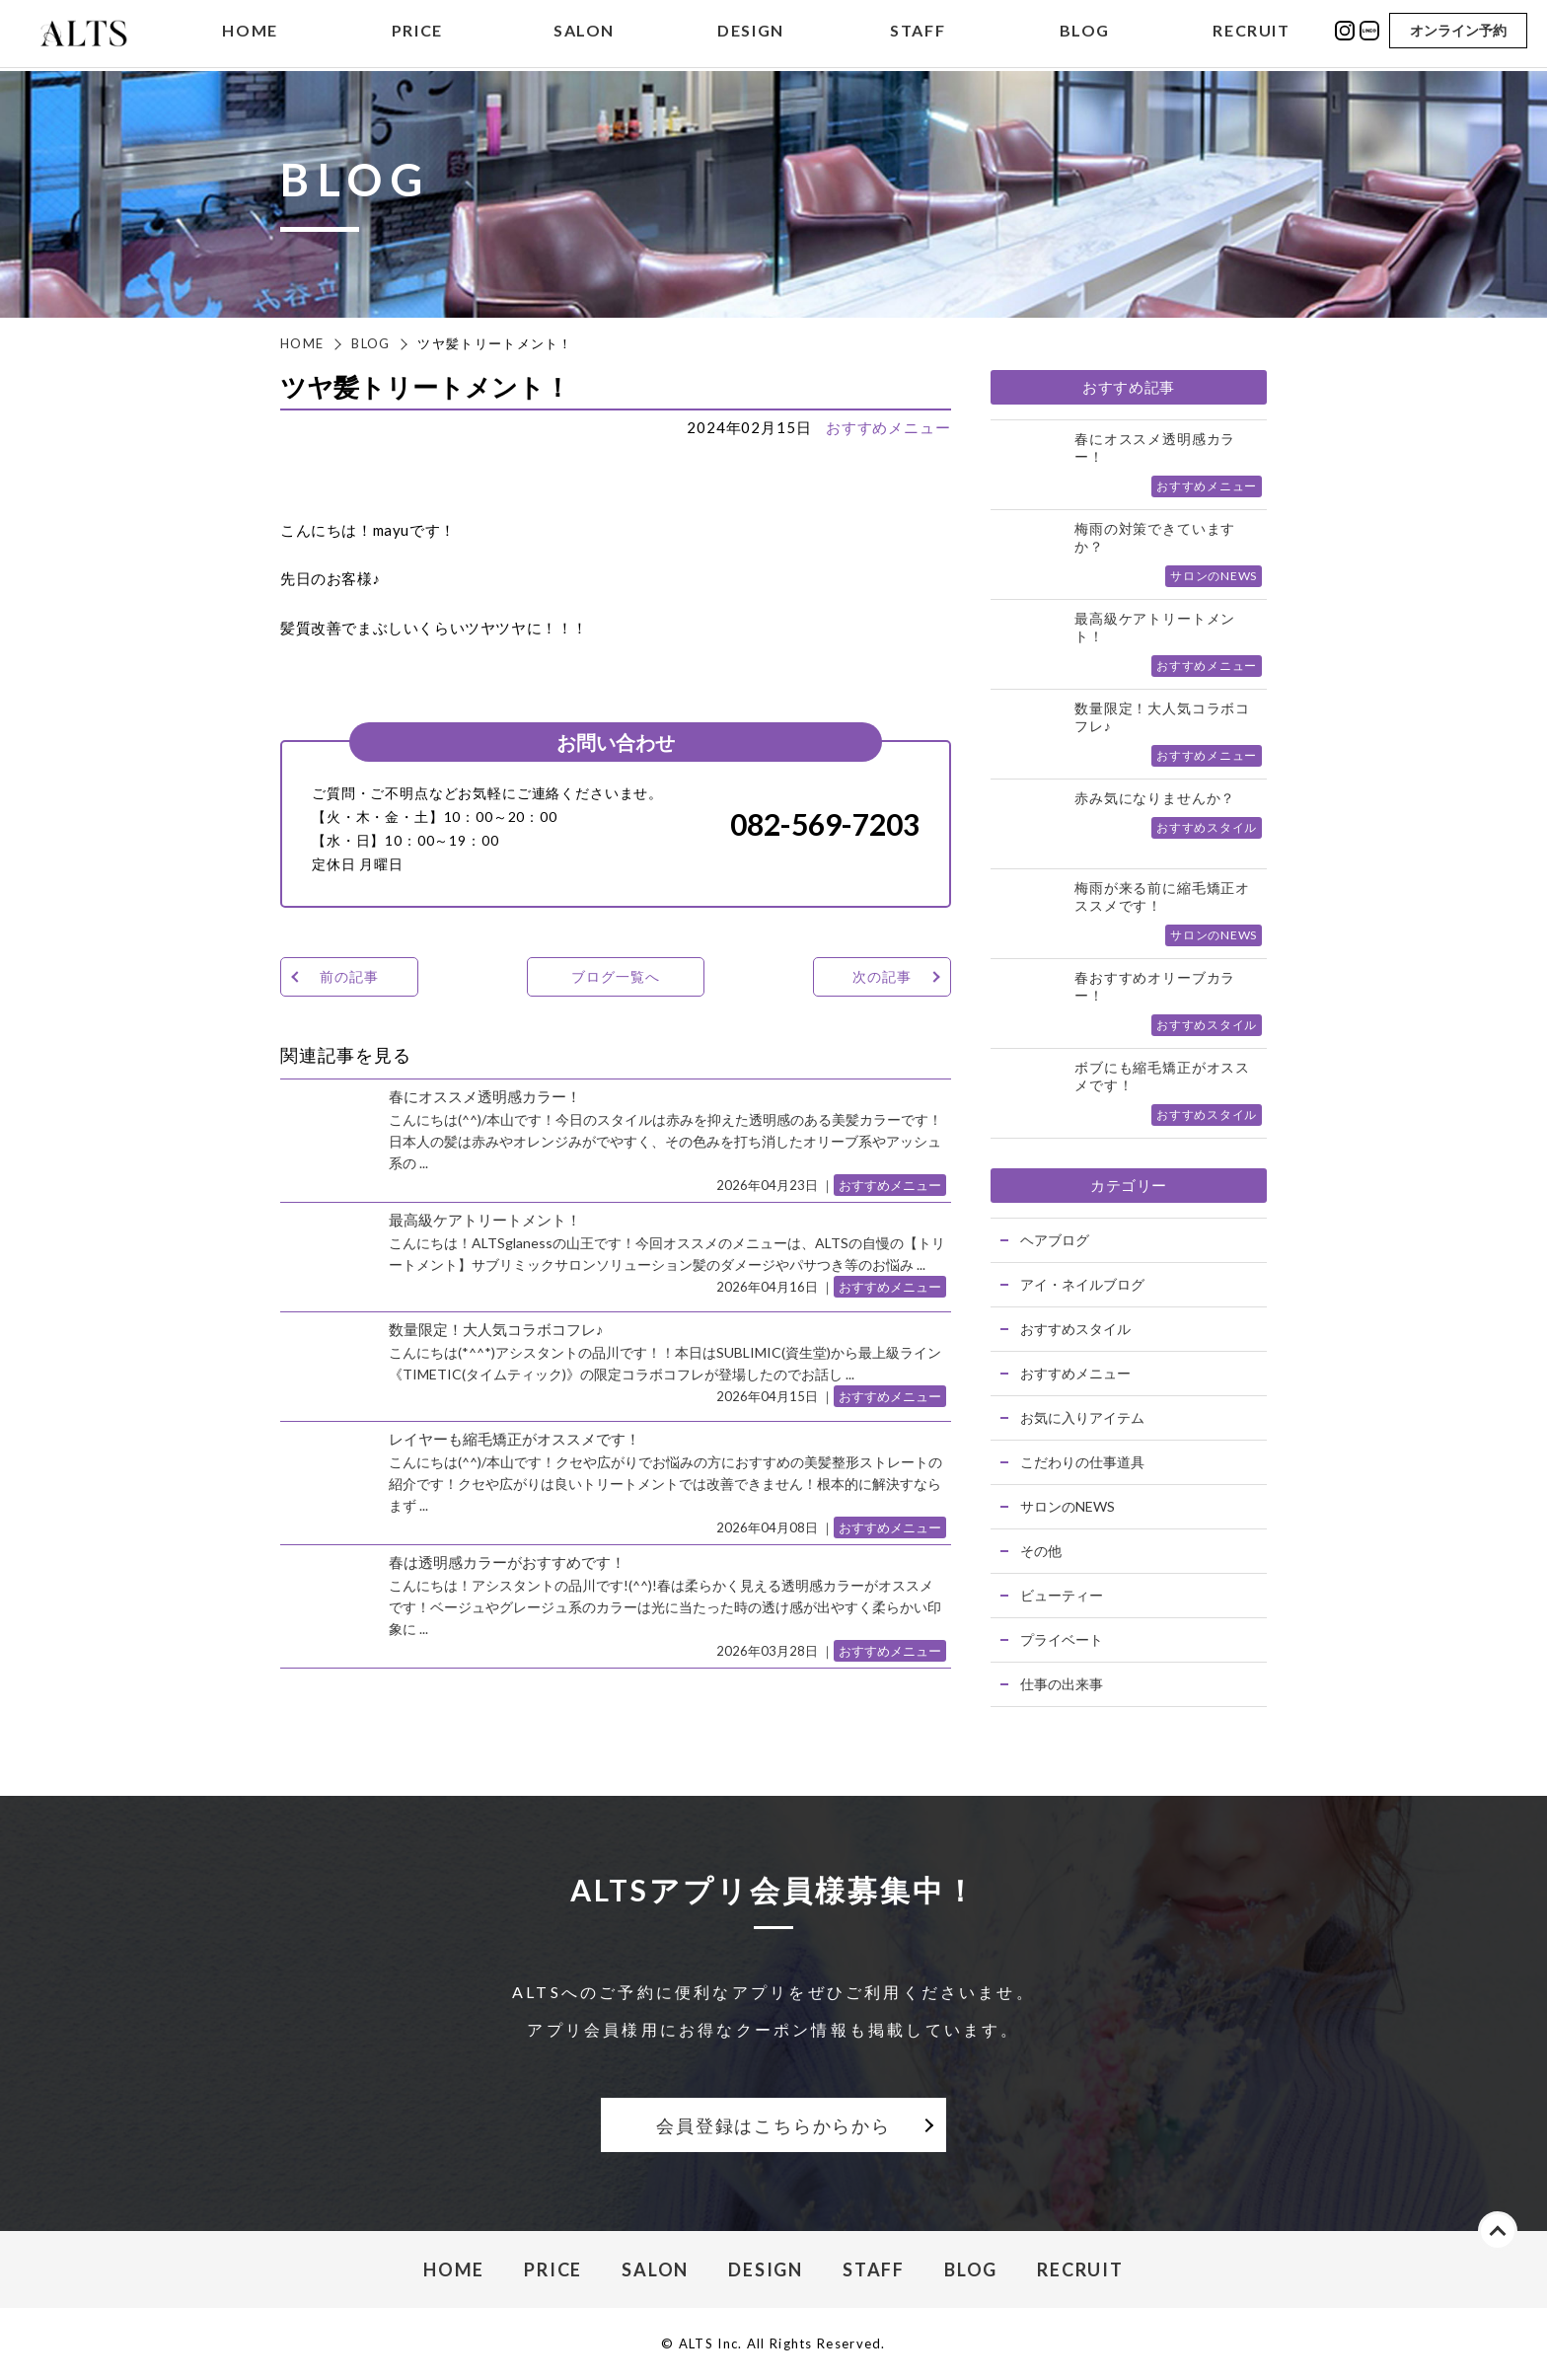 This screenshot has height=2380, width=1547. What do you see at coordinates (1082, 1417) in the screenshot?
I see `お気に入りアイテム` at bounding box center [1082, 1417].